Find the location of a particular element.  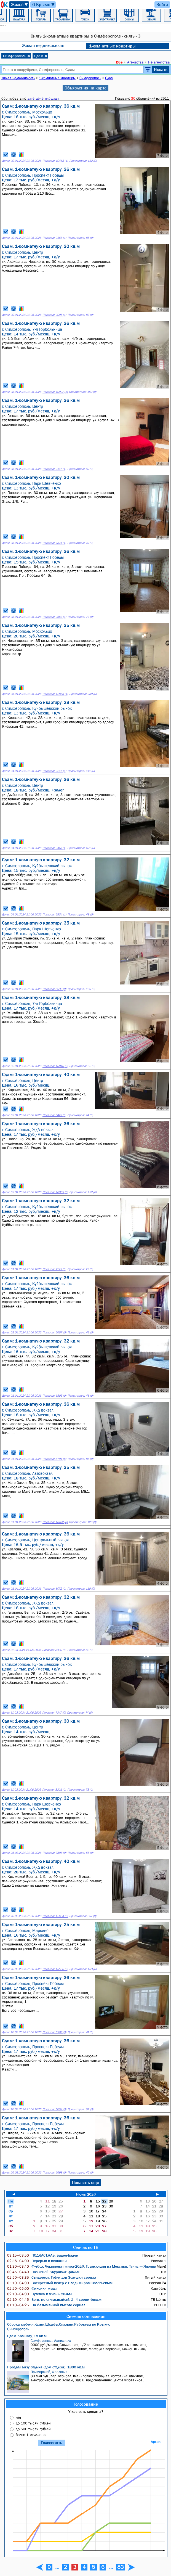

Показов: 10089 (6) is located at coordinates (55, 1192).